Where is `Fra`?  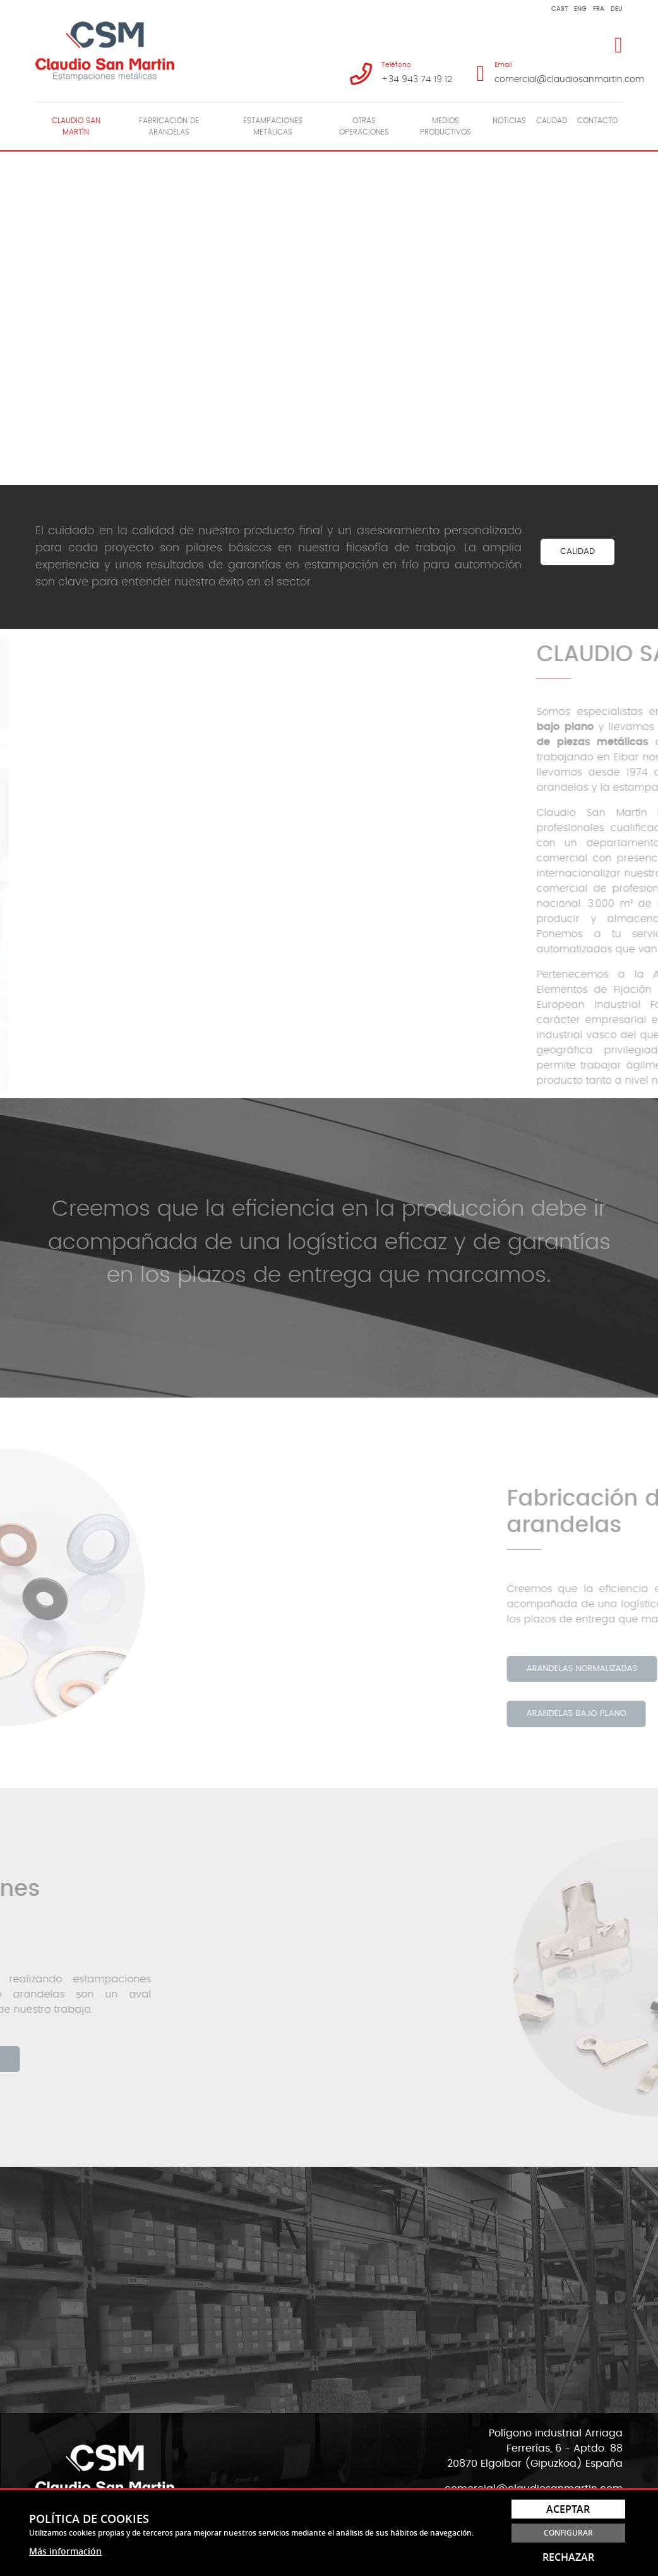
Fra is located at coordinates (598, 9).